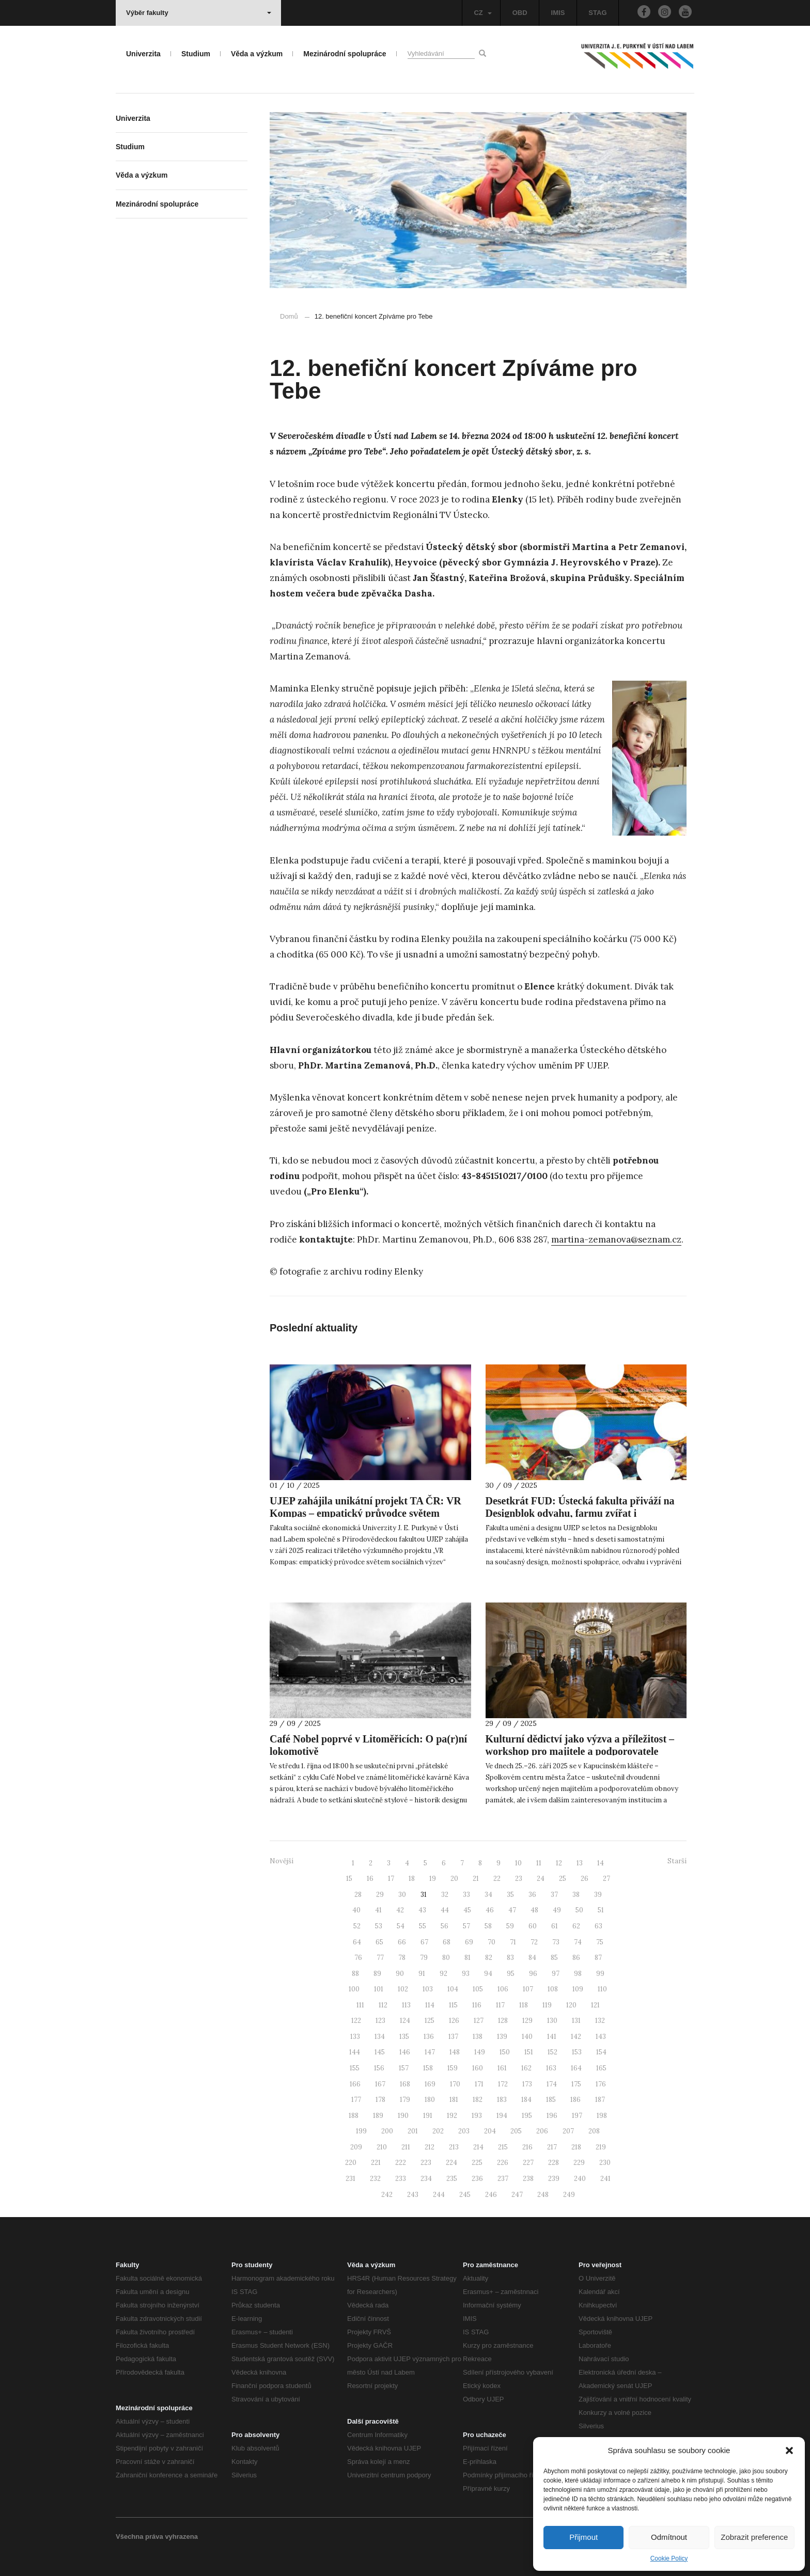  What do you see at coordinates (453, 2099) in the screenshot?
I see `181` at bounding box center [453, 2099].